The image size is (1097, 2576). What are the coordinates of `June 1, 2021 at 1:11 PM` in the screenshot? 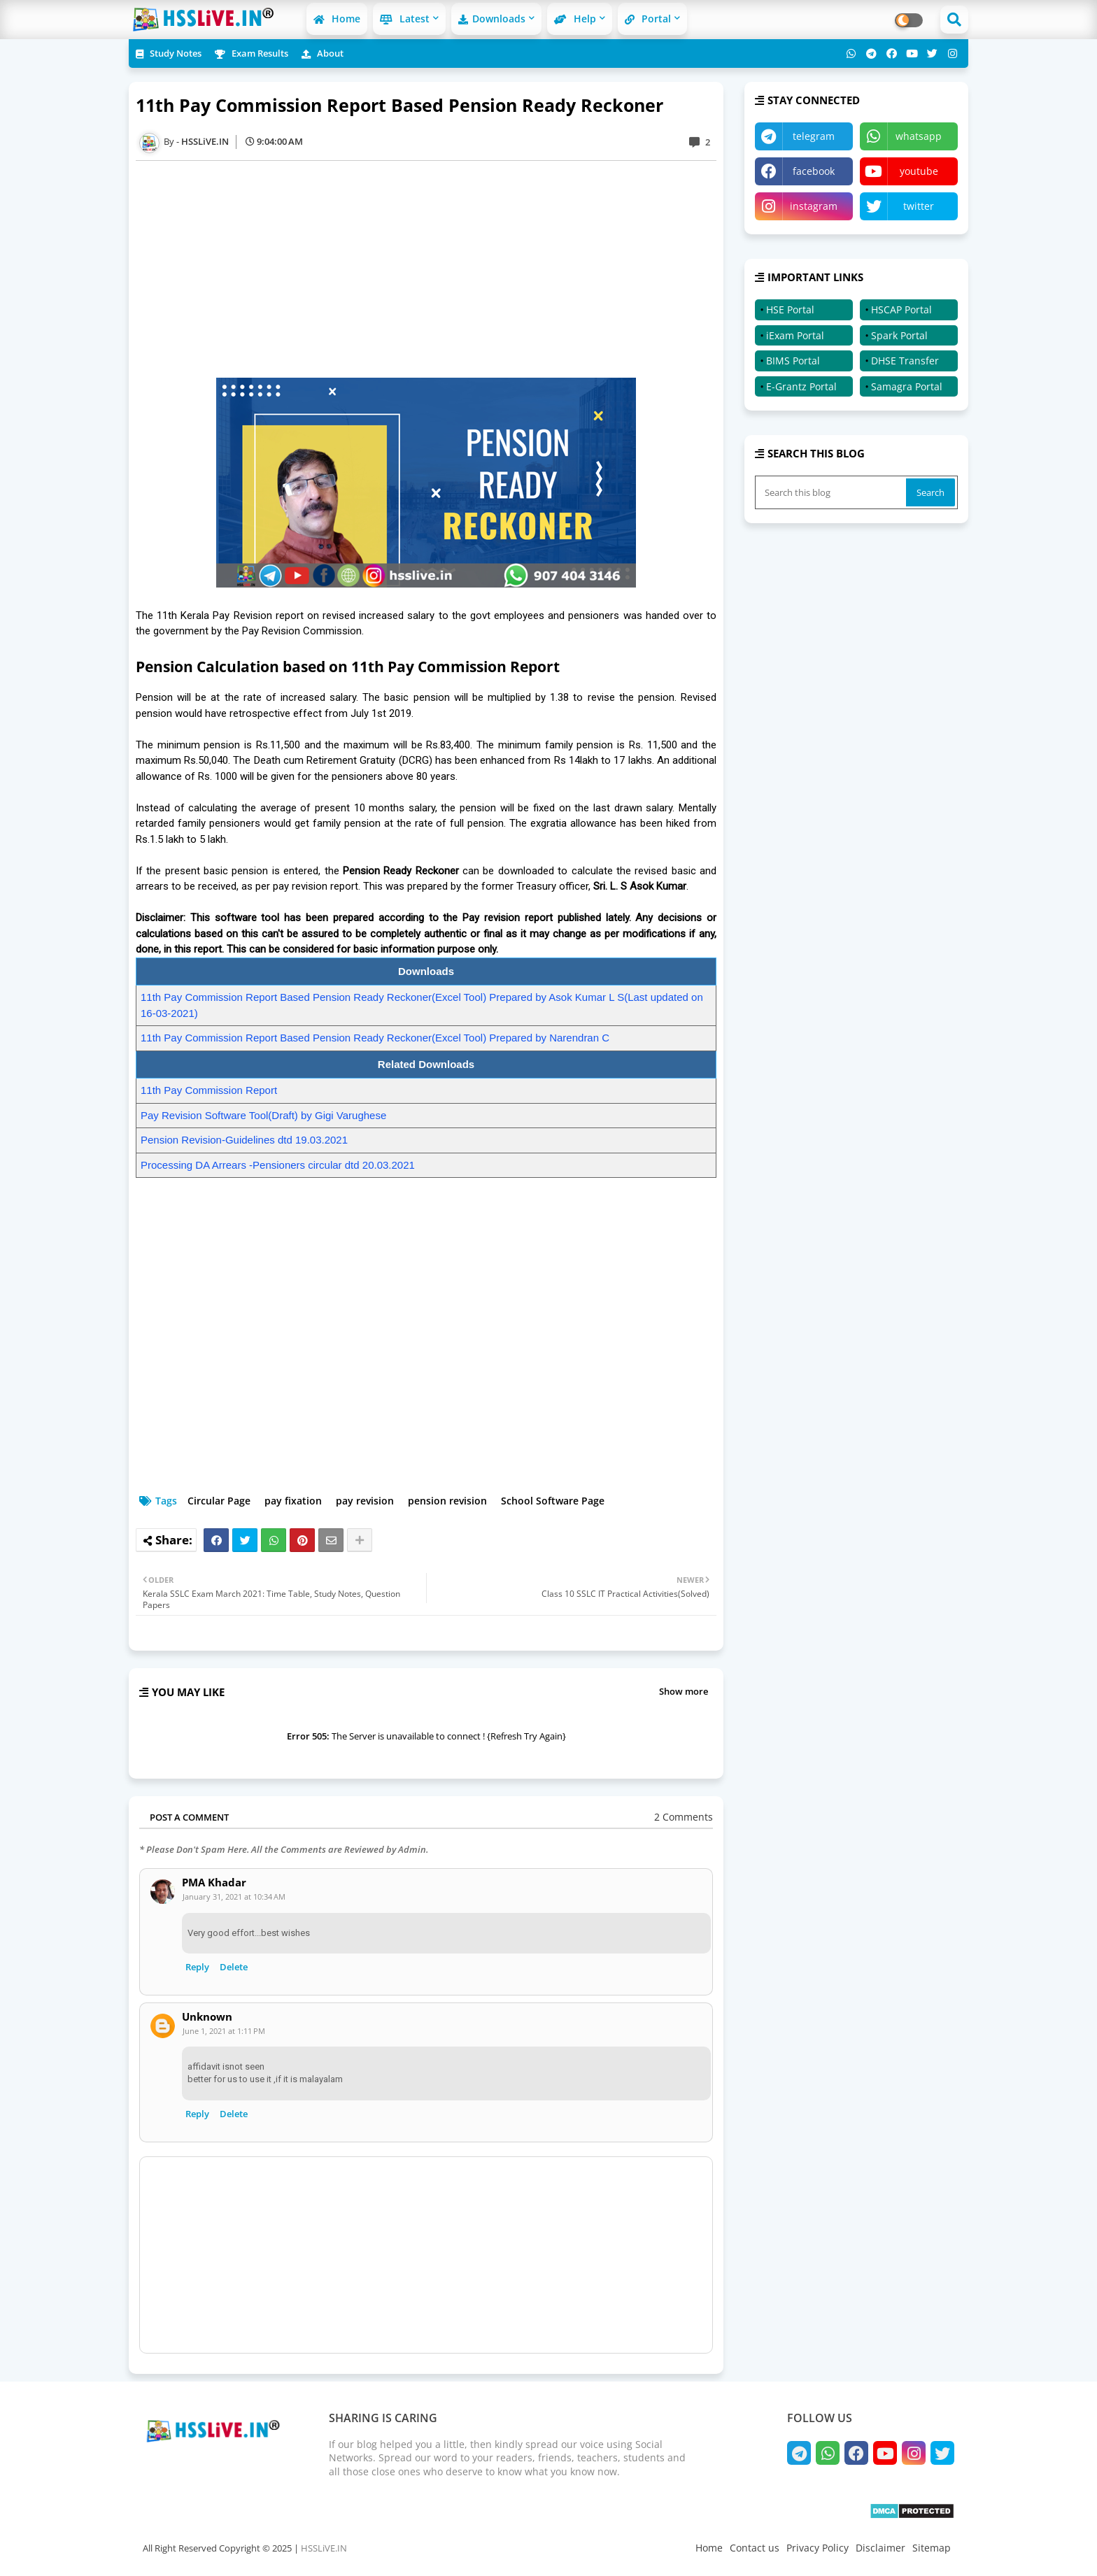 It's located at (224, 2031).